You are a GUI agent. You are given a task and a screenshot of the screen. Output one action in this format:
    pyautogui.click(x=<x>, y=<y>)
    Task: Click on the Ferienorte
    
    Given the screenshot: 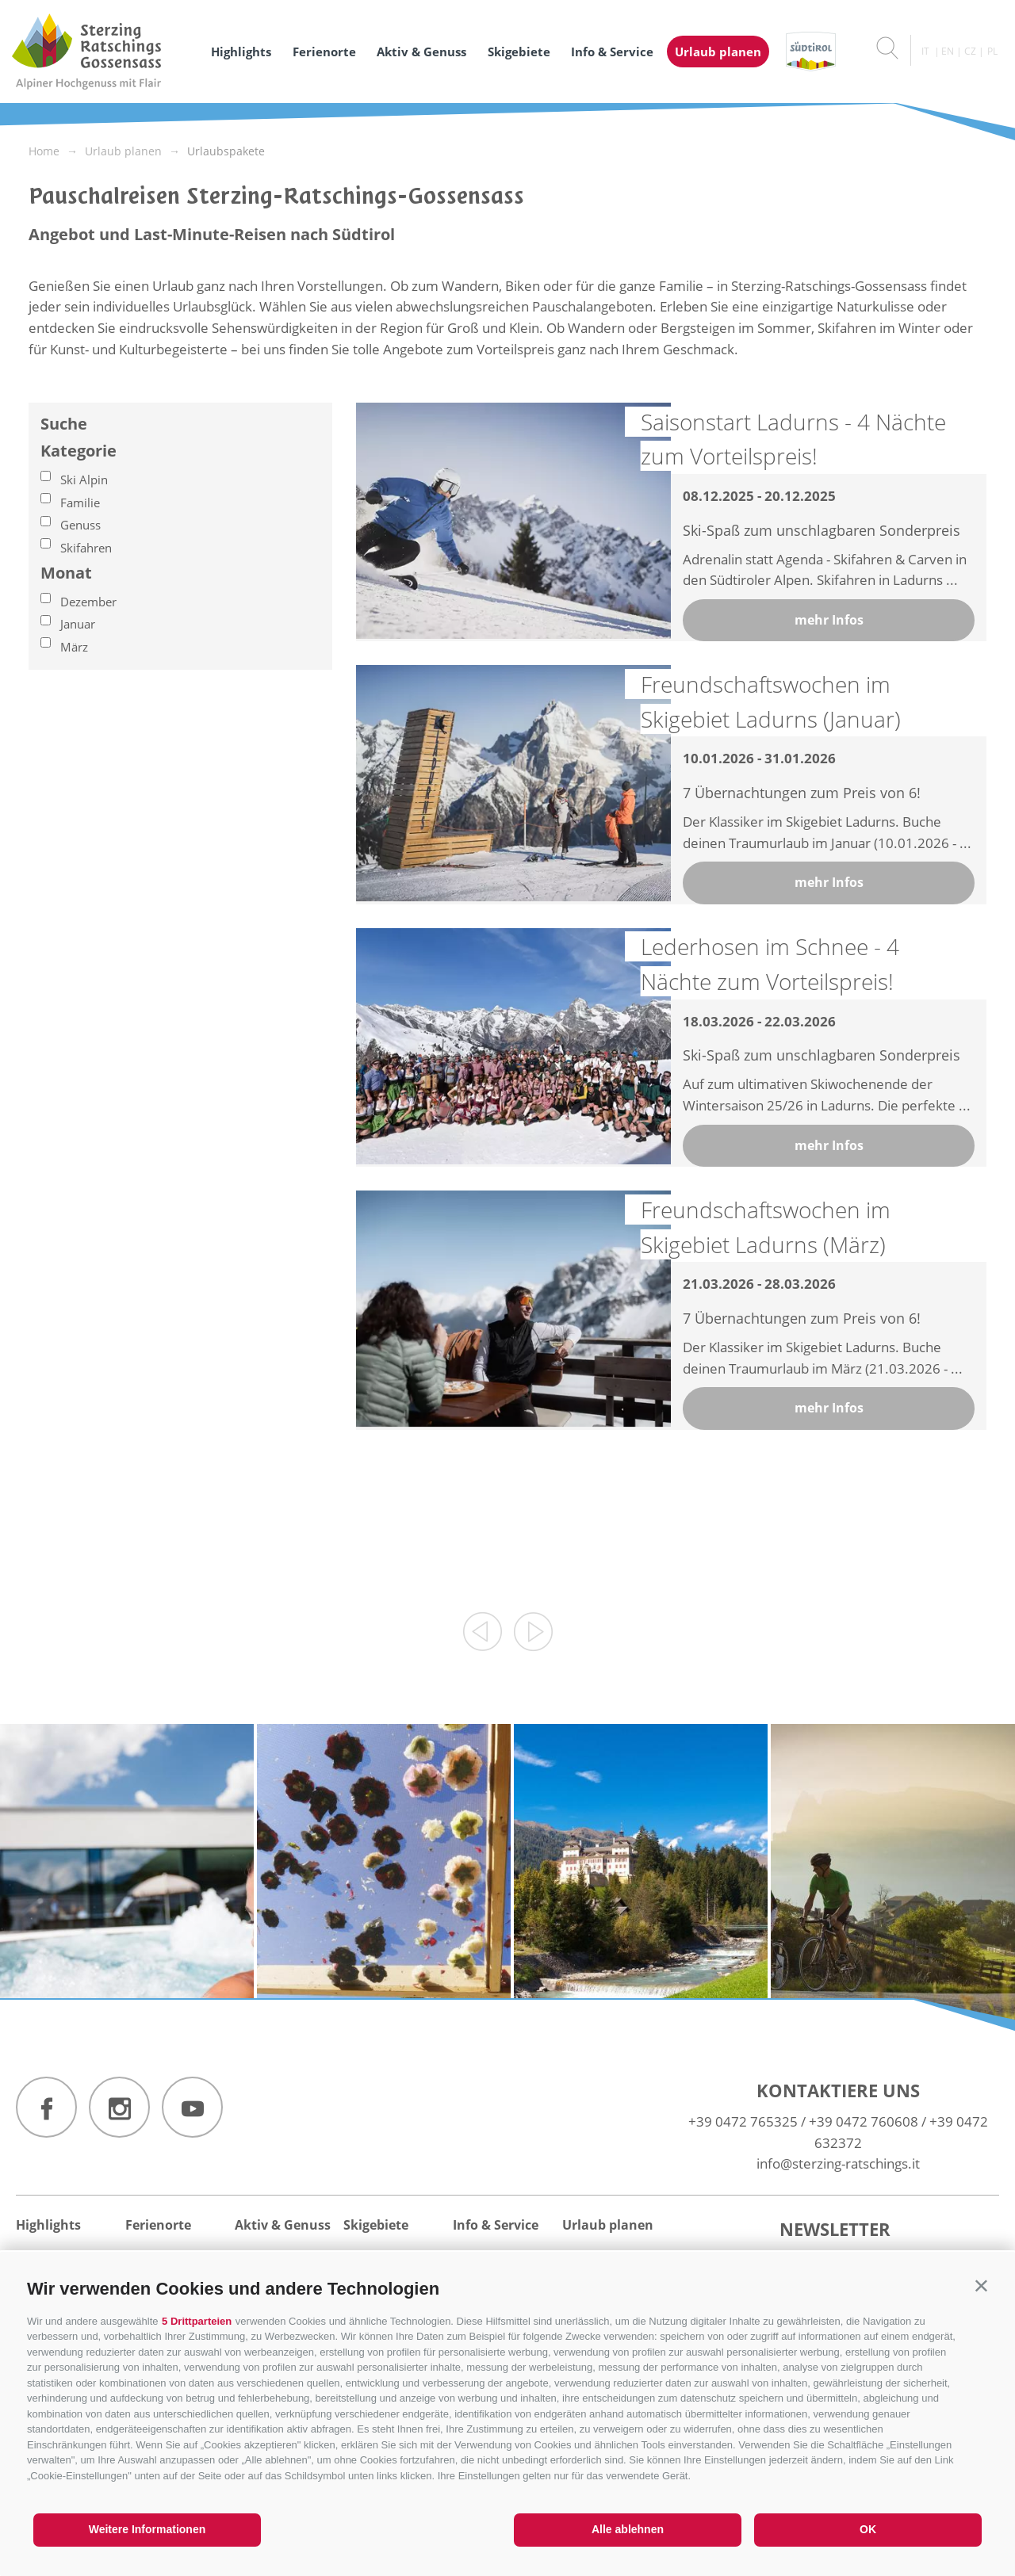 What is the action you would take?
    pyautogui.click(x=324, y=51)
    